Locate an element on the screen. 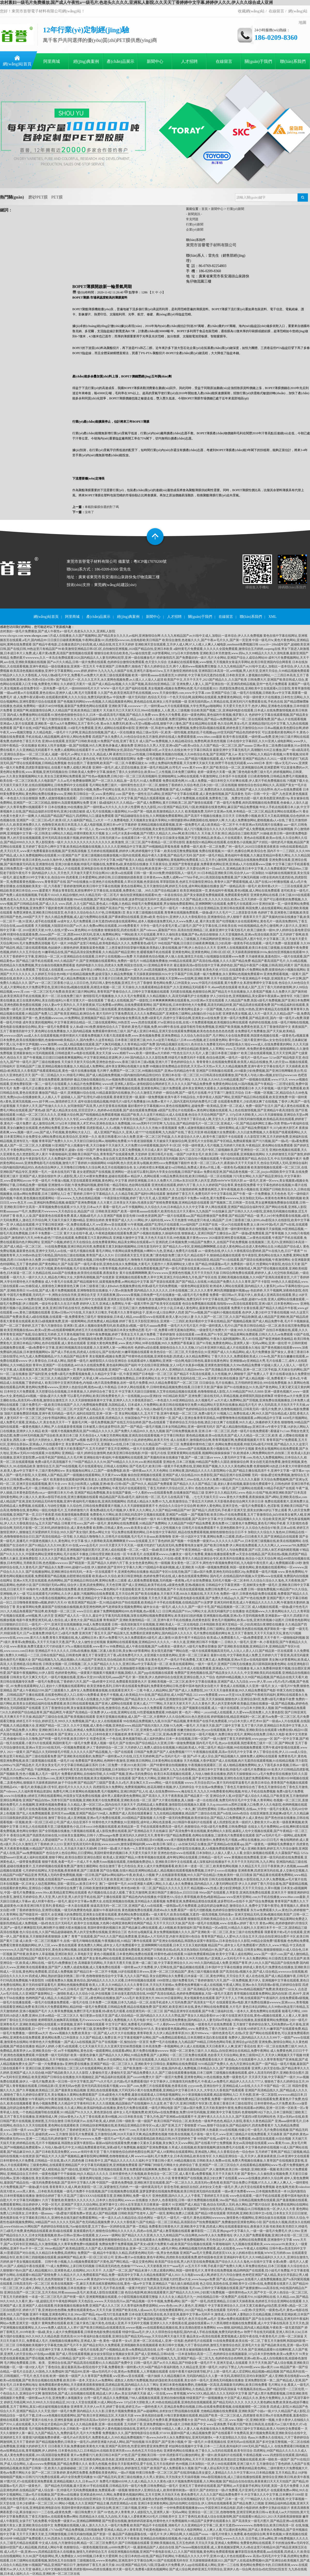  亚洲无码久久婷婷五月天,青青草97国产精品免费观看,色网站在线播放,三级黄色片免费观看在线观看 is located at coordinates (187, 1835).